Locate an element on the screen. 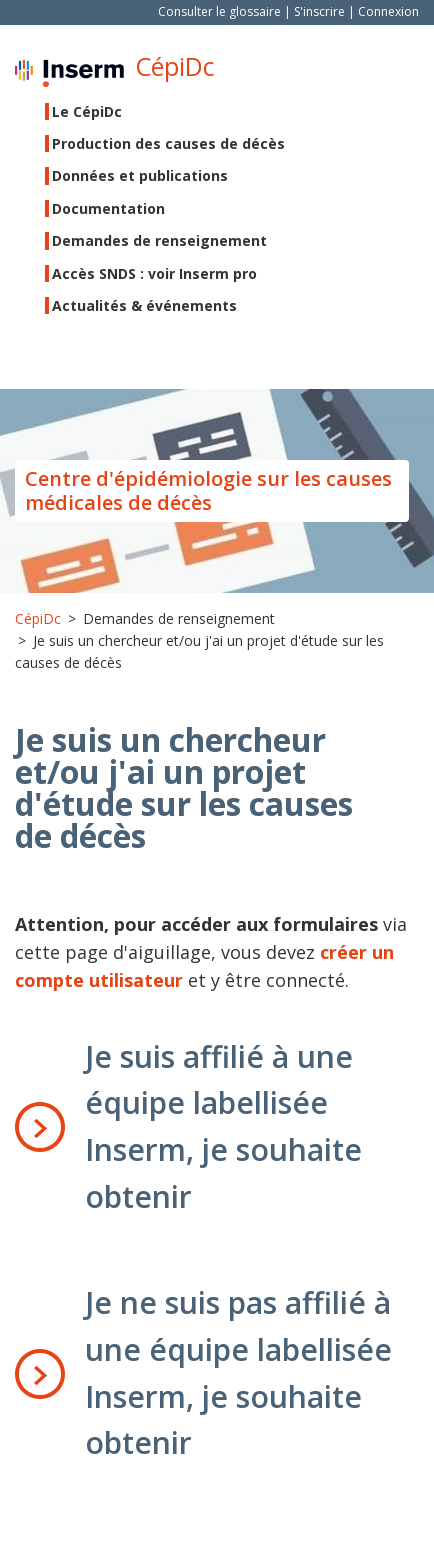  Connexion is located at coordinates (388, 11).